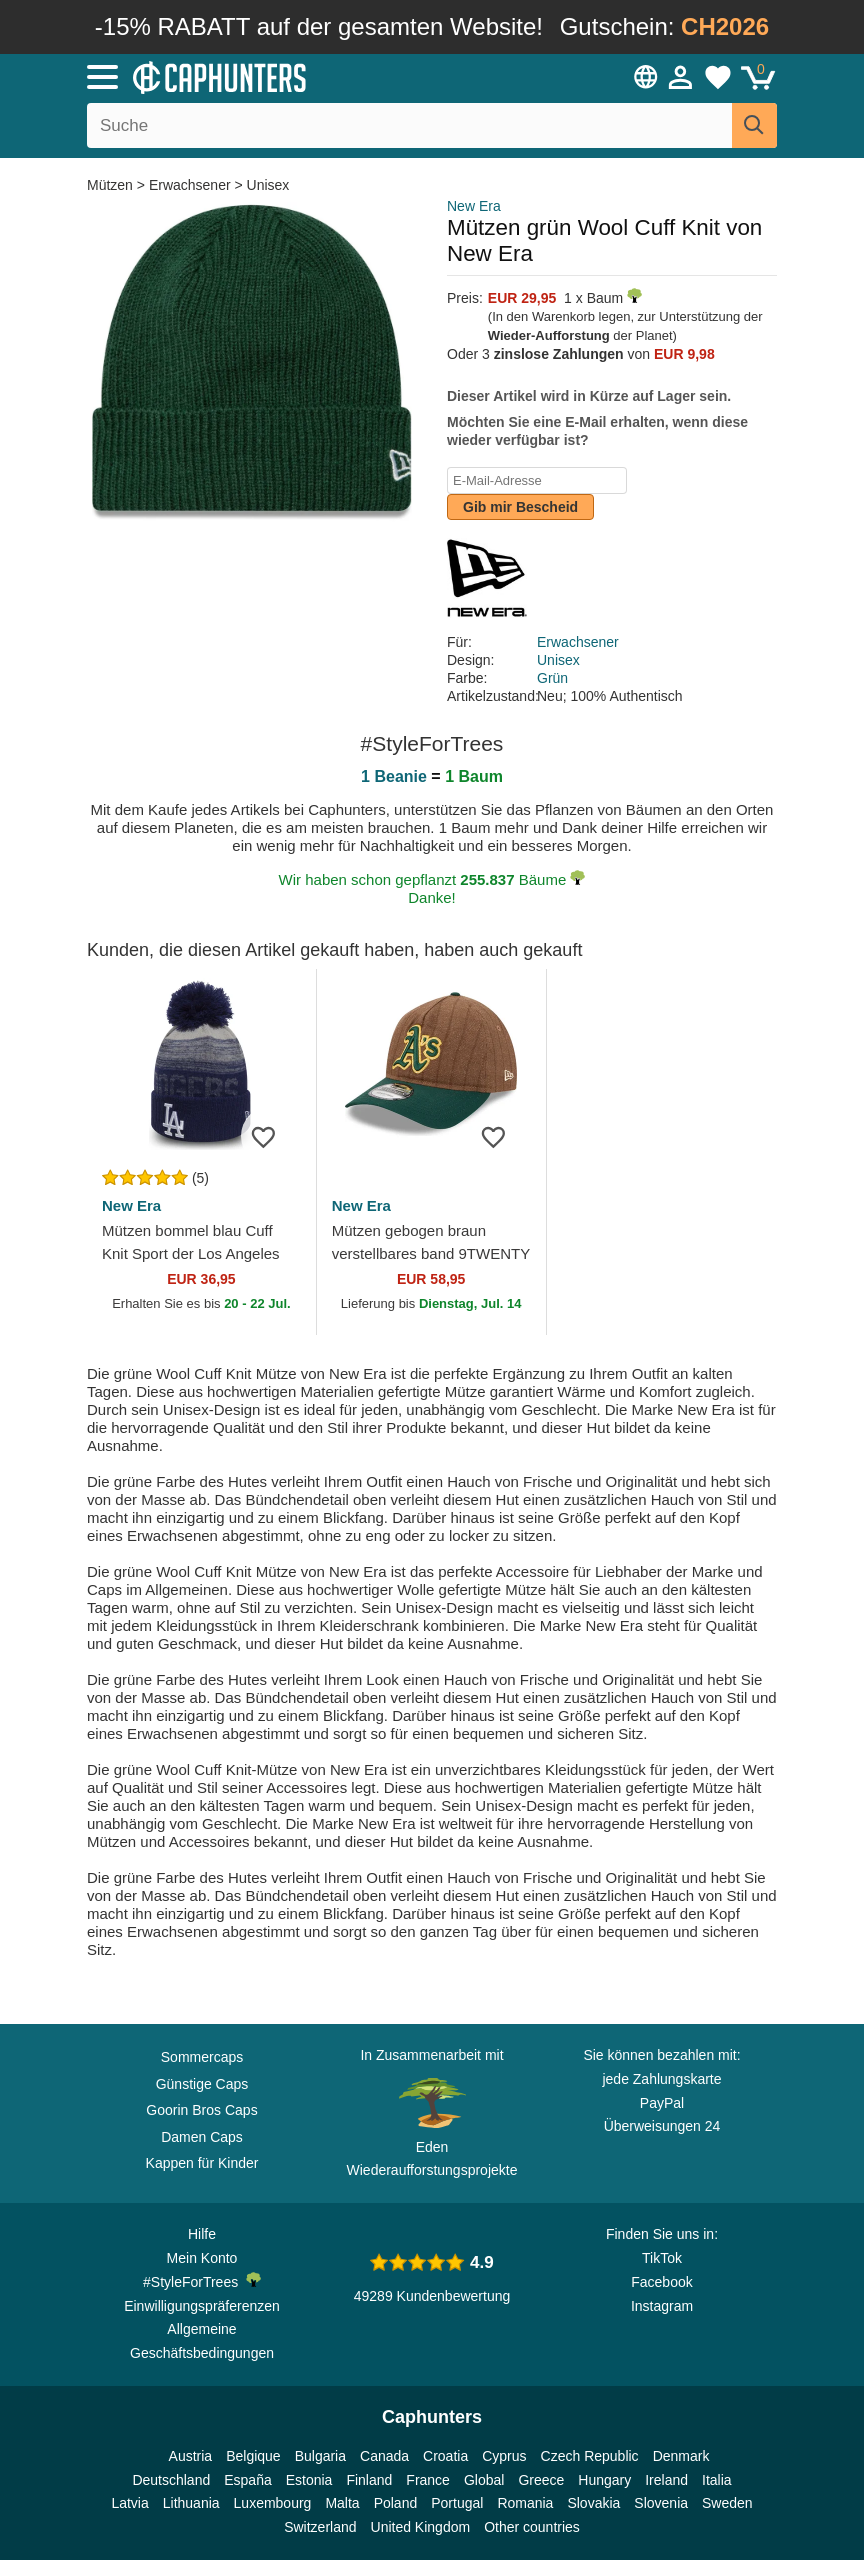 Image resolution: width=864 pixels, height=2560 pixels. Describe the element at coordinates (445, 2456) in the screenshot. I see `Croatia` at that location.